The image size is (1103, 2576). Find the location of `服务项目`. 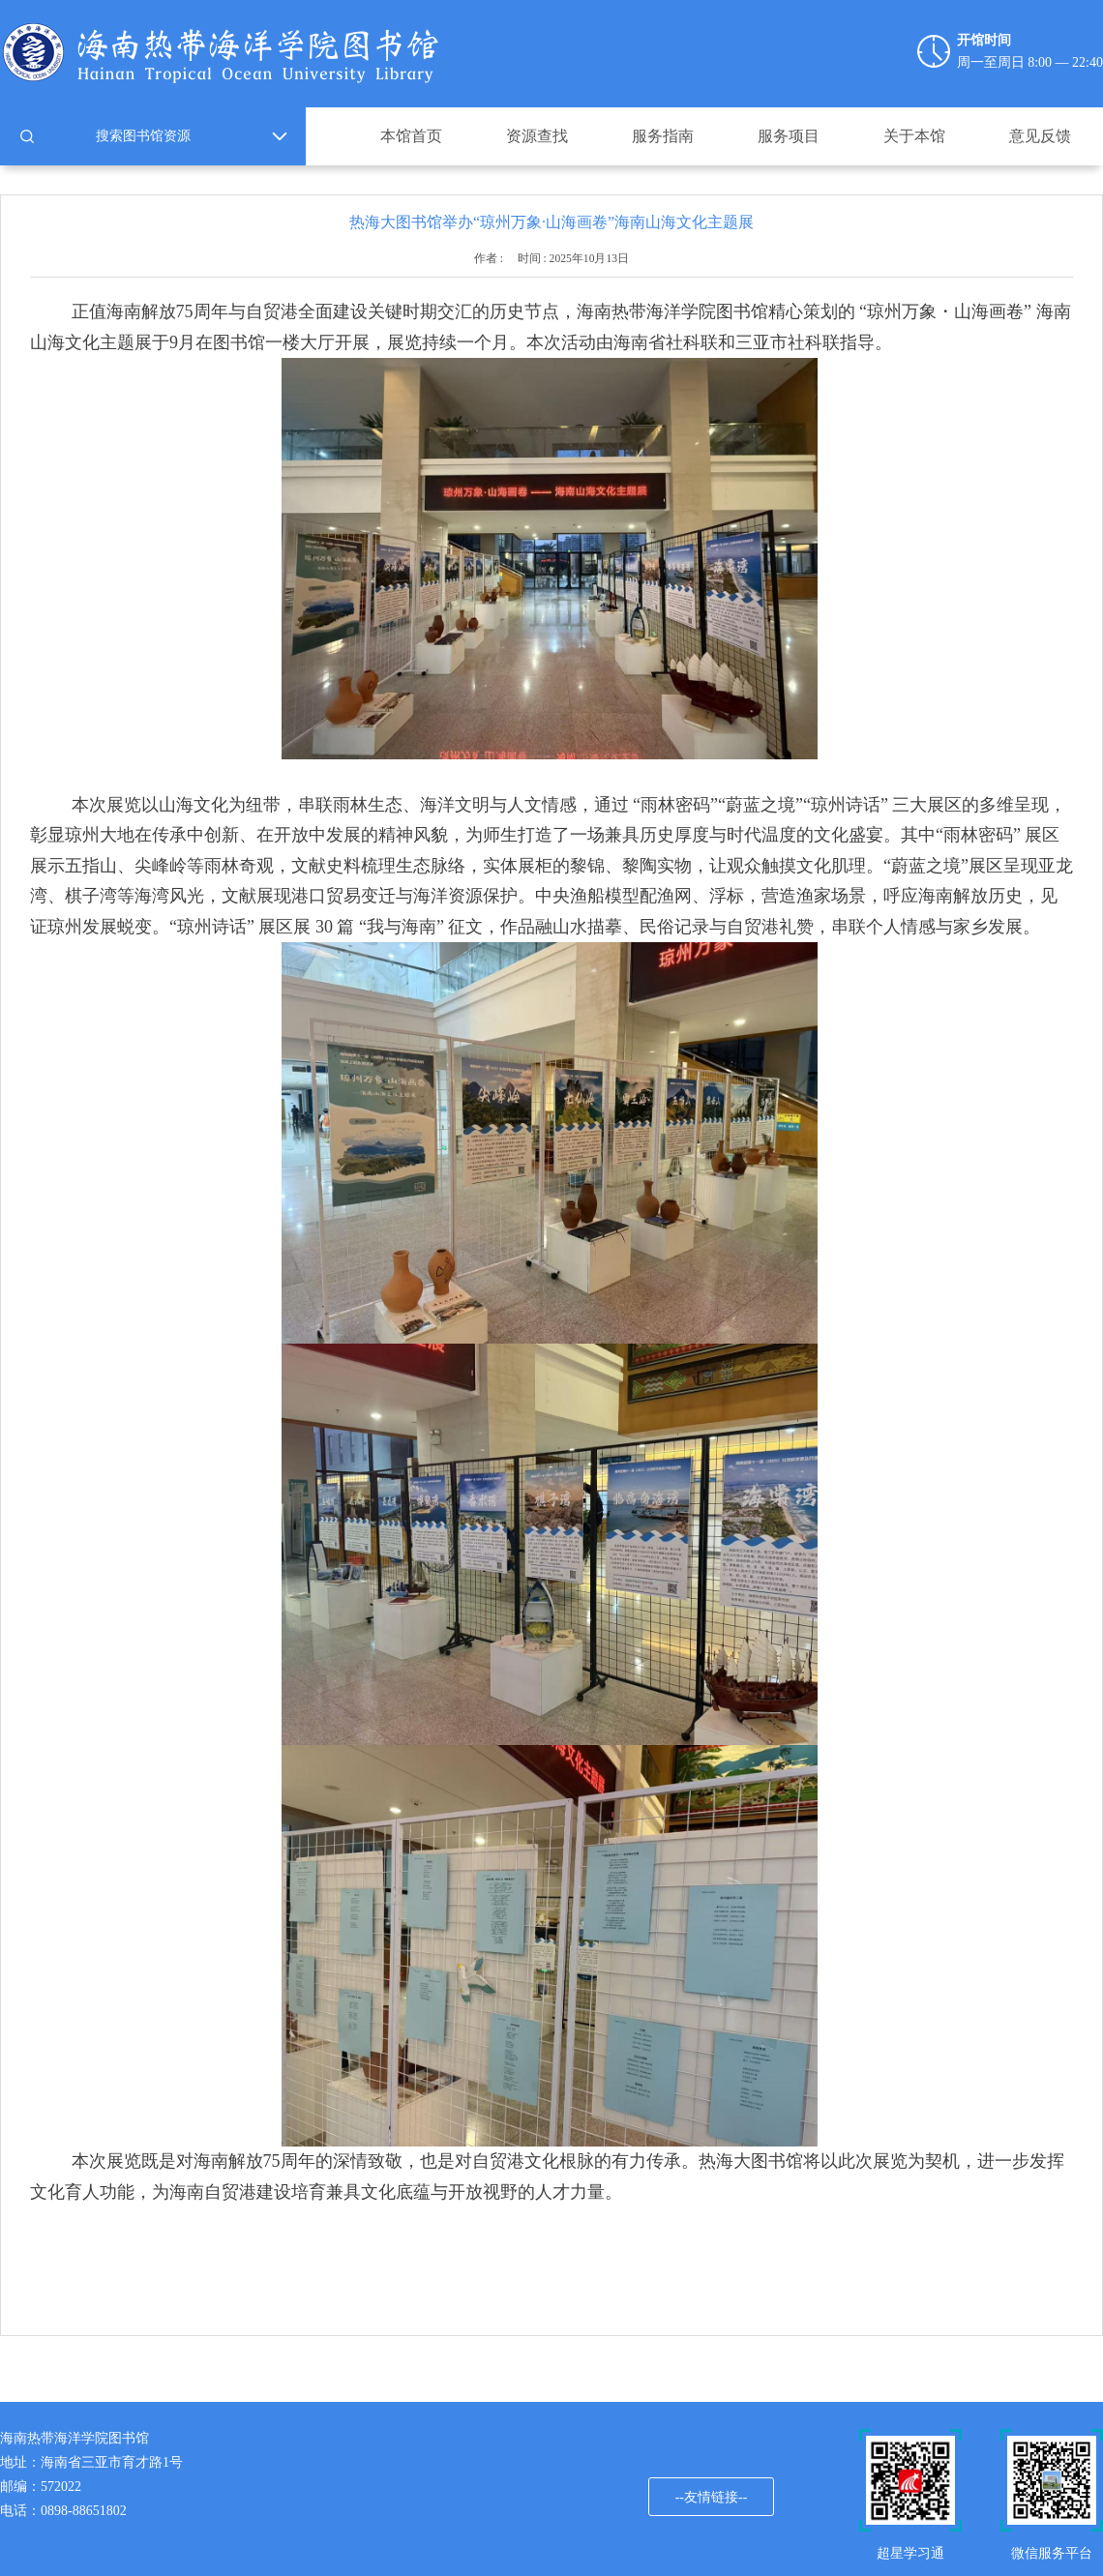

服务项目 is located at coordinates (789, 136).